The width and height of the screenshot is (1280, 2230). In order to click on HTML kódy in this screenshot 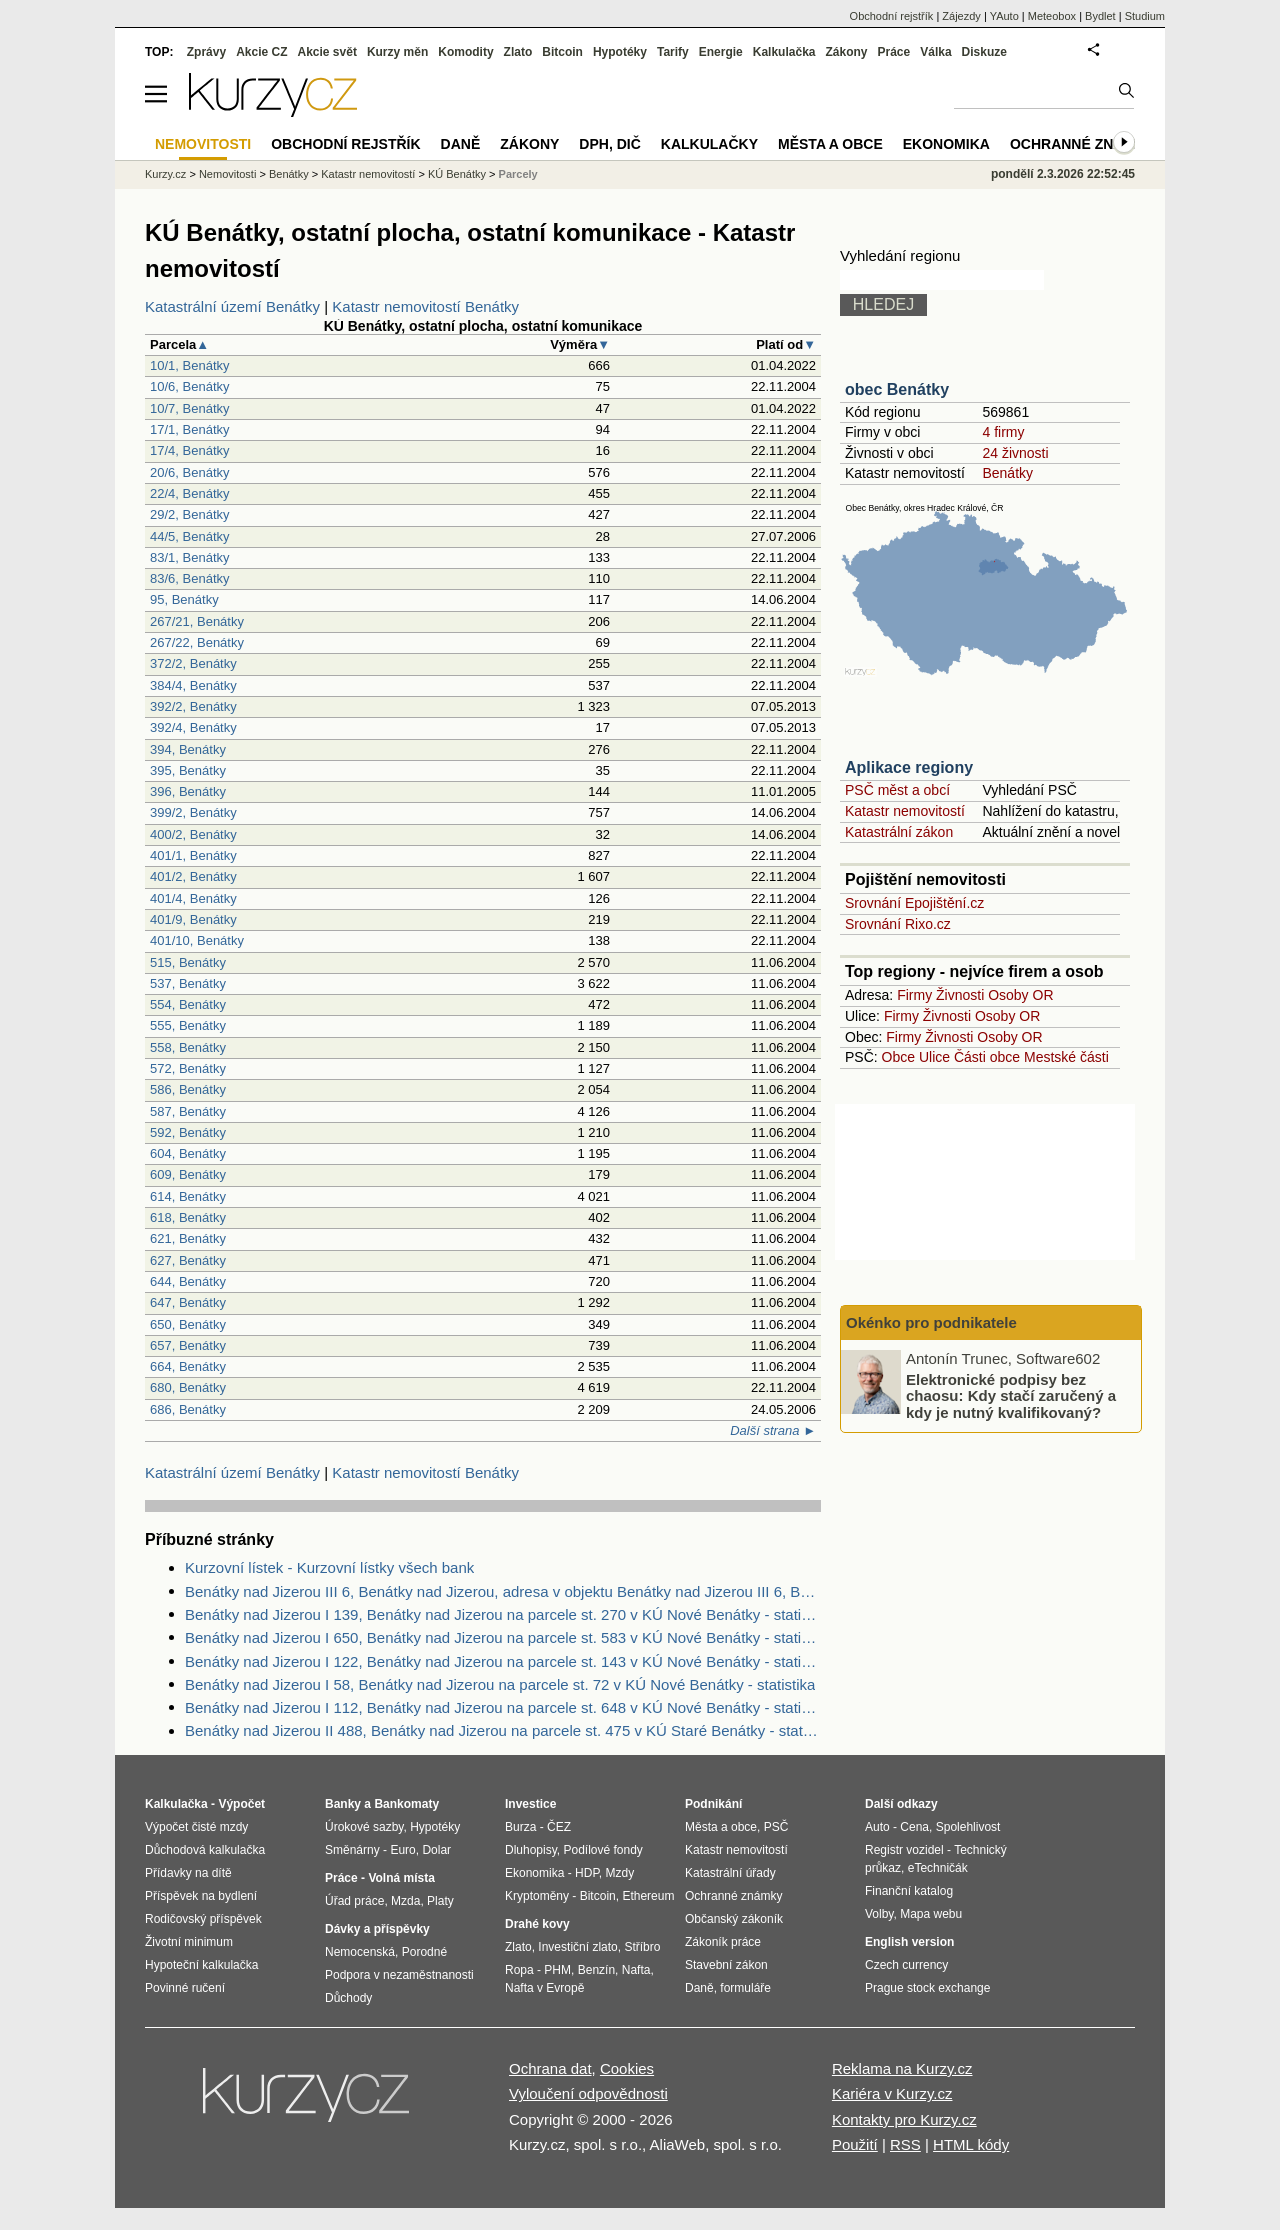, I will do `click(971, 2144)`.